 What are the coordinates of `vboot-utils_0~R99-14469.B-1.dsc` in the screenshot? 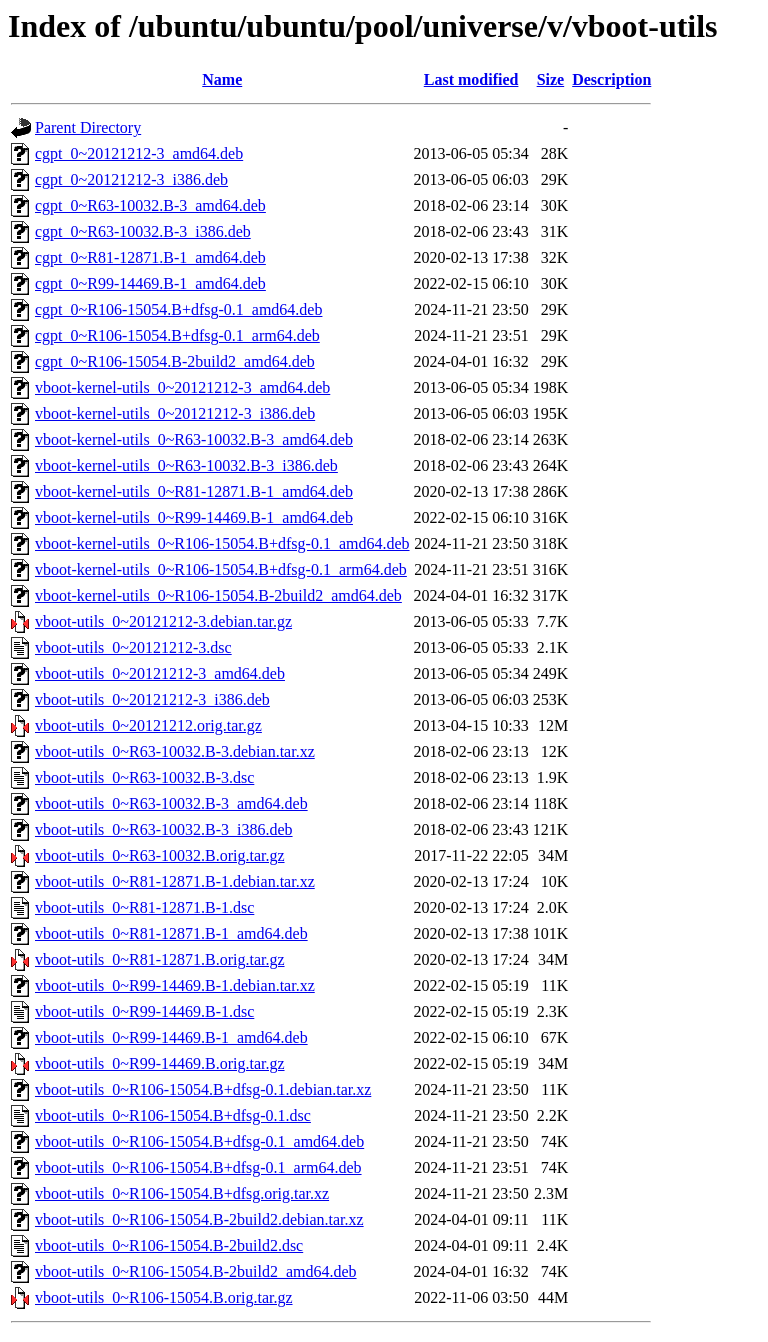 It's located at (144, 1011).